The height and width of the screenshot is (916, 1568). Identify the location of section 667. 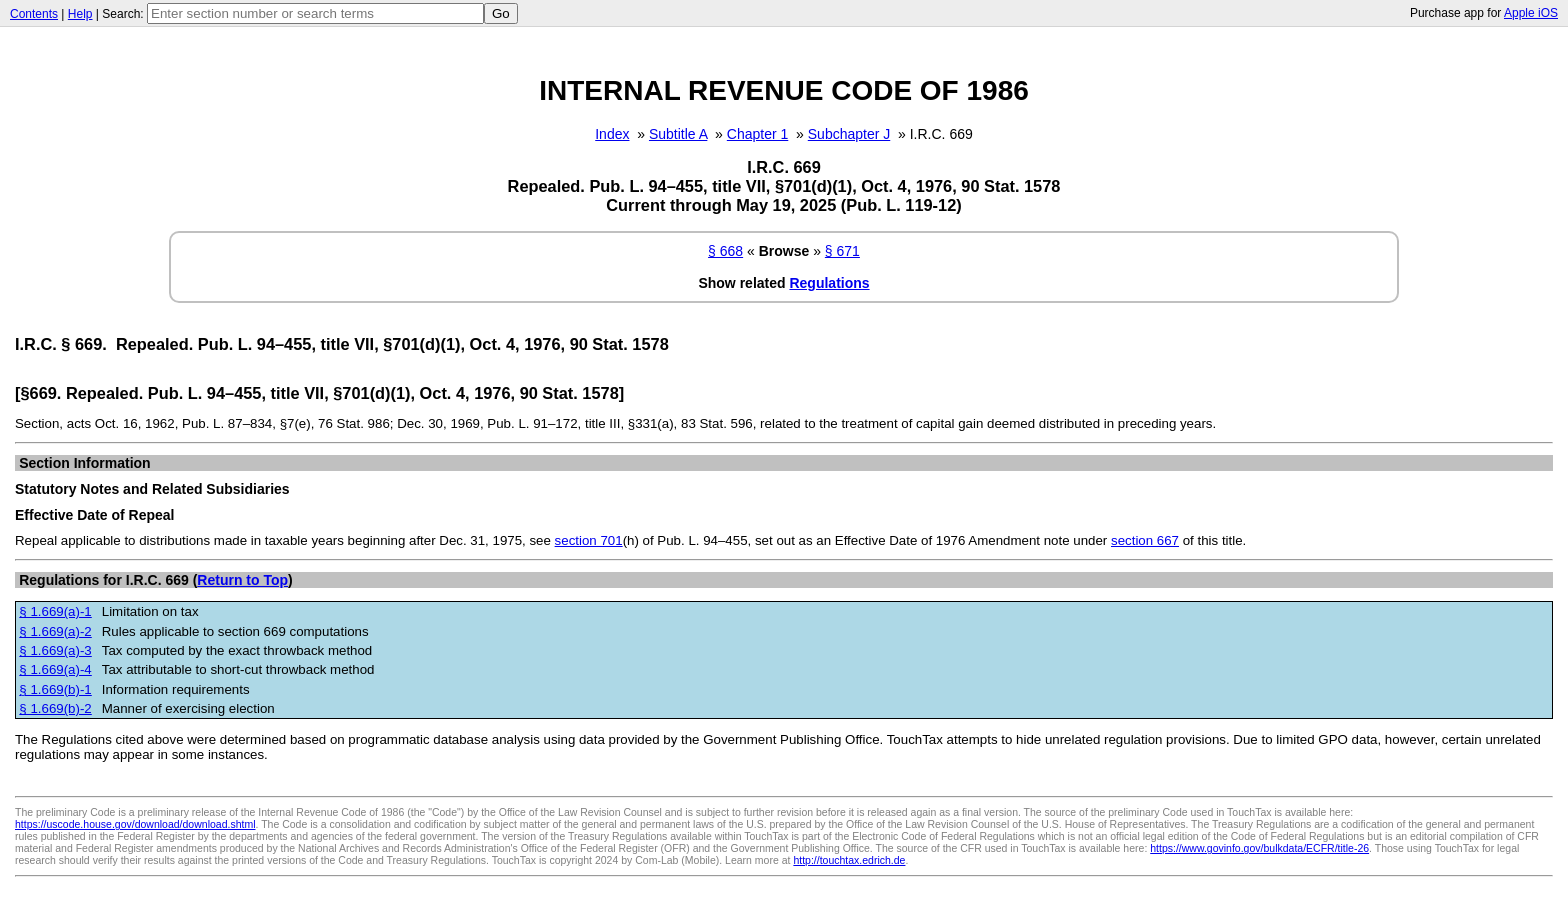
(1145, 540).